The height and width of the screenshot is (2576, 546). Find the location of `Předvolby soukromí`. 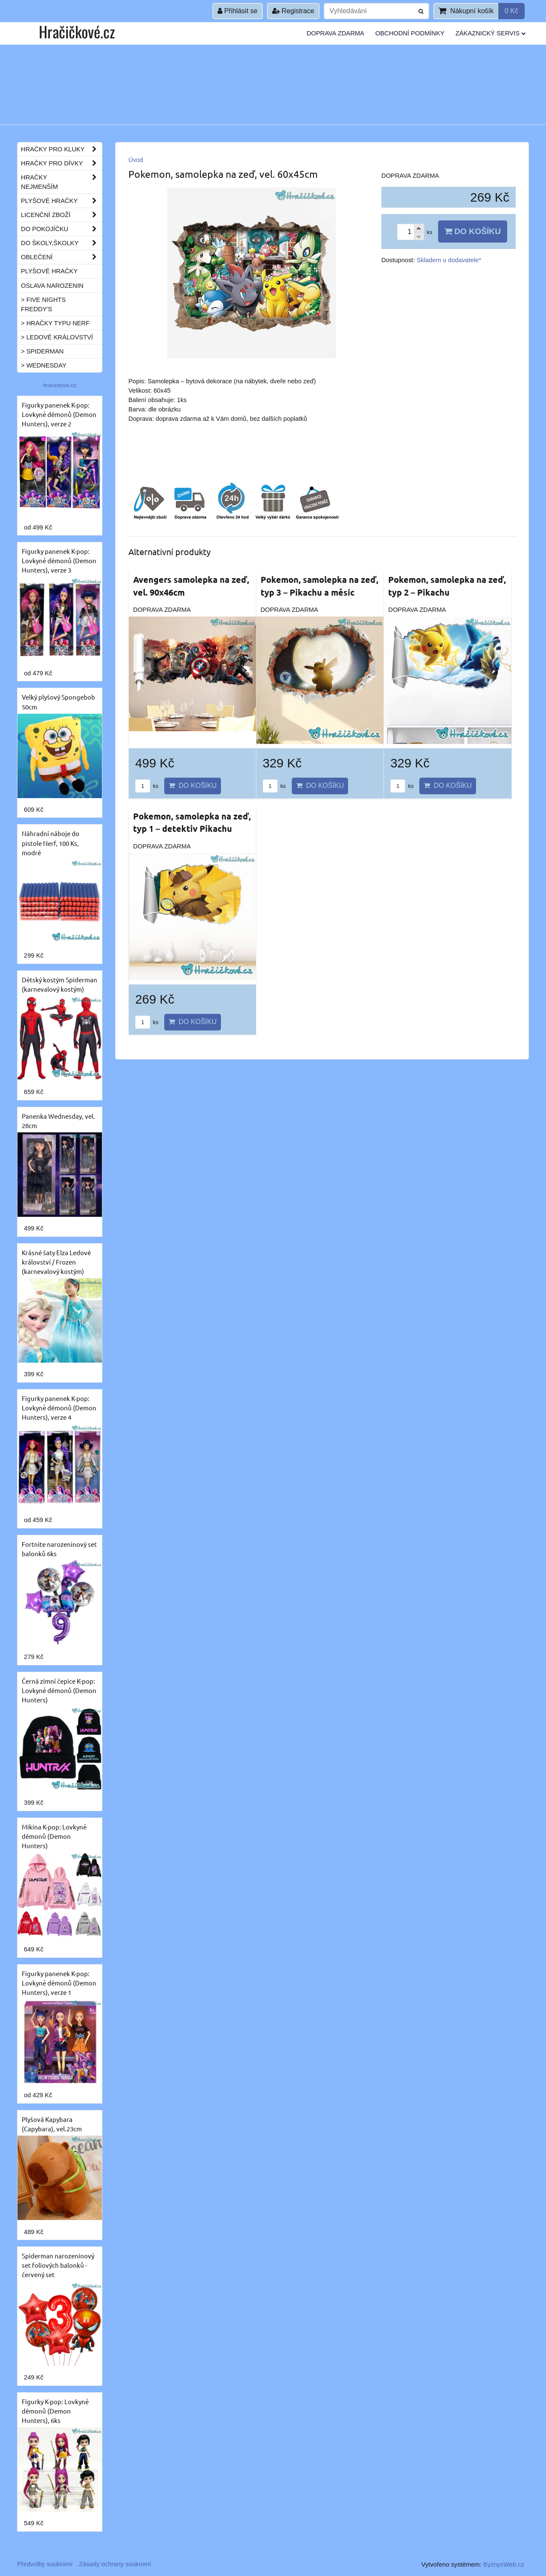

Předvolby soukromí is located at coordinates (45, 2564).